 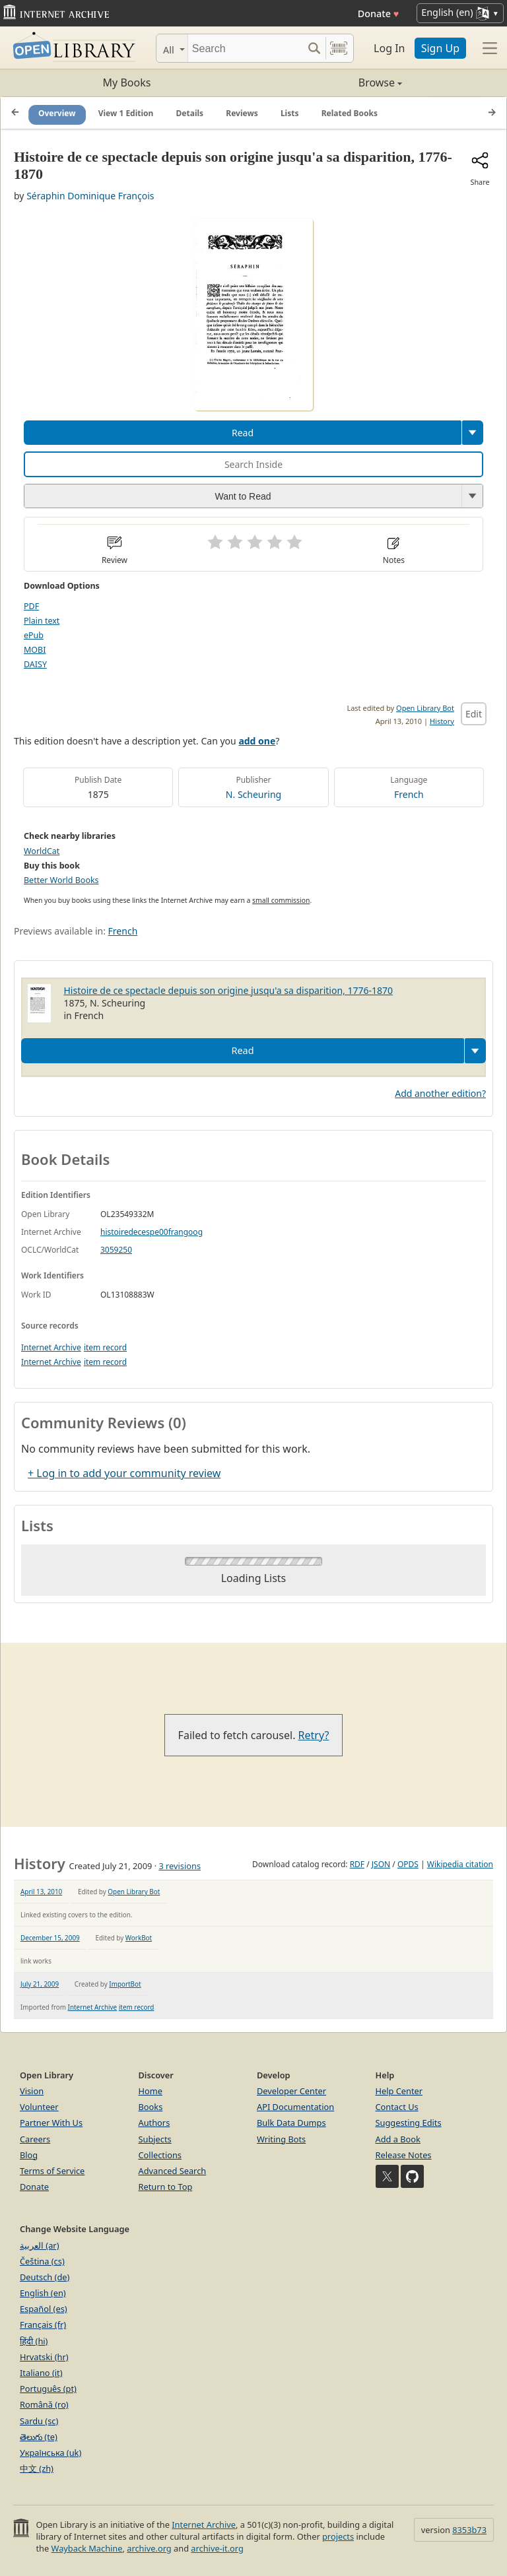 I want to click on Related Books, so click(x=349, y=113).